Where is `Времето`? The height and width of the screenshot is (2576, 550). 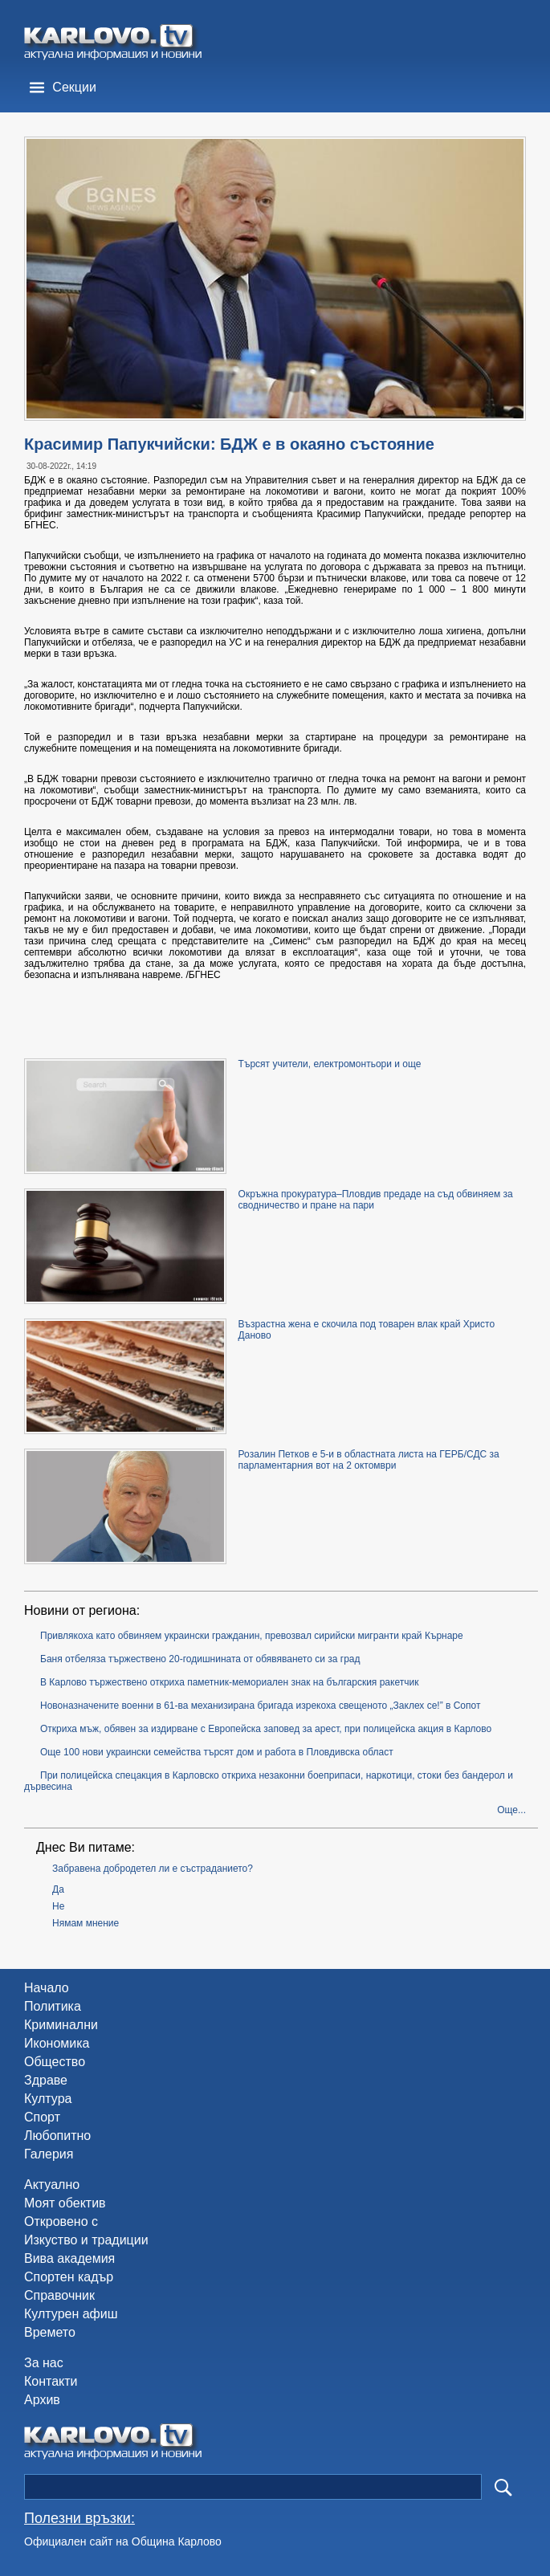
Времето is located at coordinates (49, 2332).